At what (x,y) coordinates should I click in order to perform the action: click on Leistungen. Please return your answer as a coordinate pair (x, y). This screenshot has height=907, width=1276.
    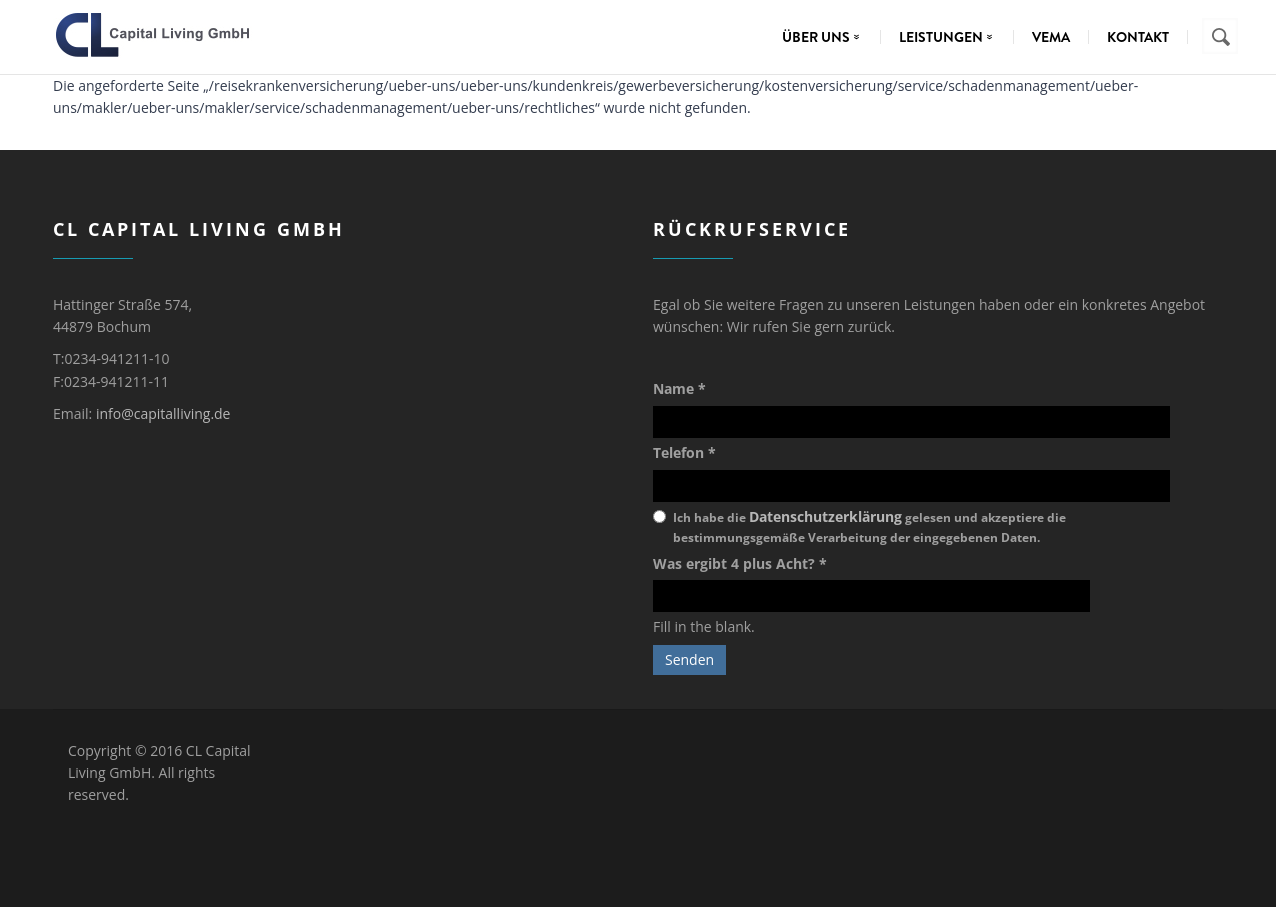
    Looking at the image, I should click on (950, 37).